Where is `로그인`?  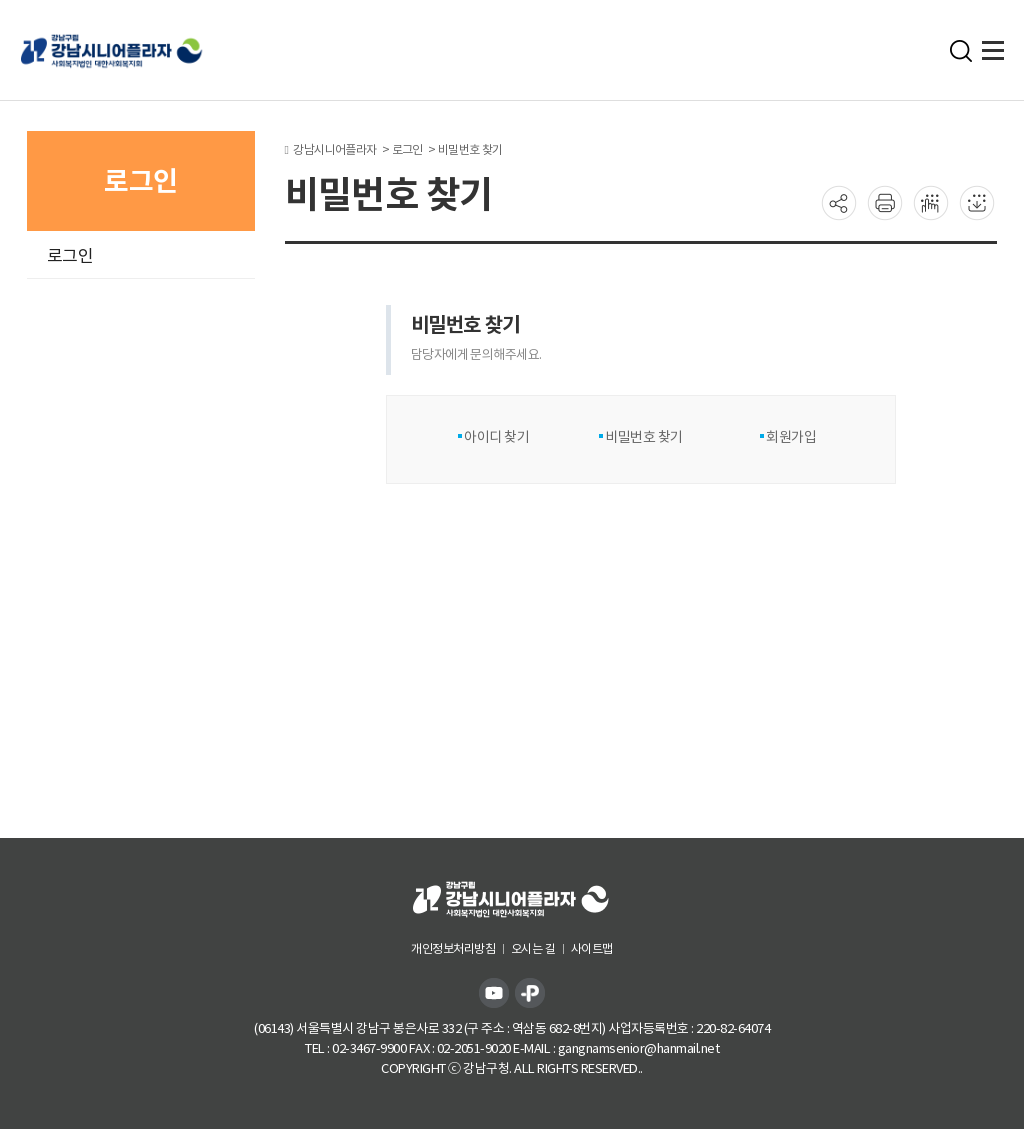 로그인 is located at coordinates (70, 256).